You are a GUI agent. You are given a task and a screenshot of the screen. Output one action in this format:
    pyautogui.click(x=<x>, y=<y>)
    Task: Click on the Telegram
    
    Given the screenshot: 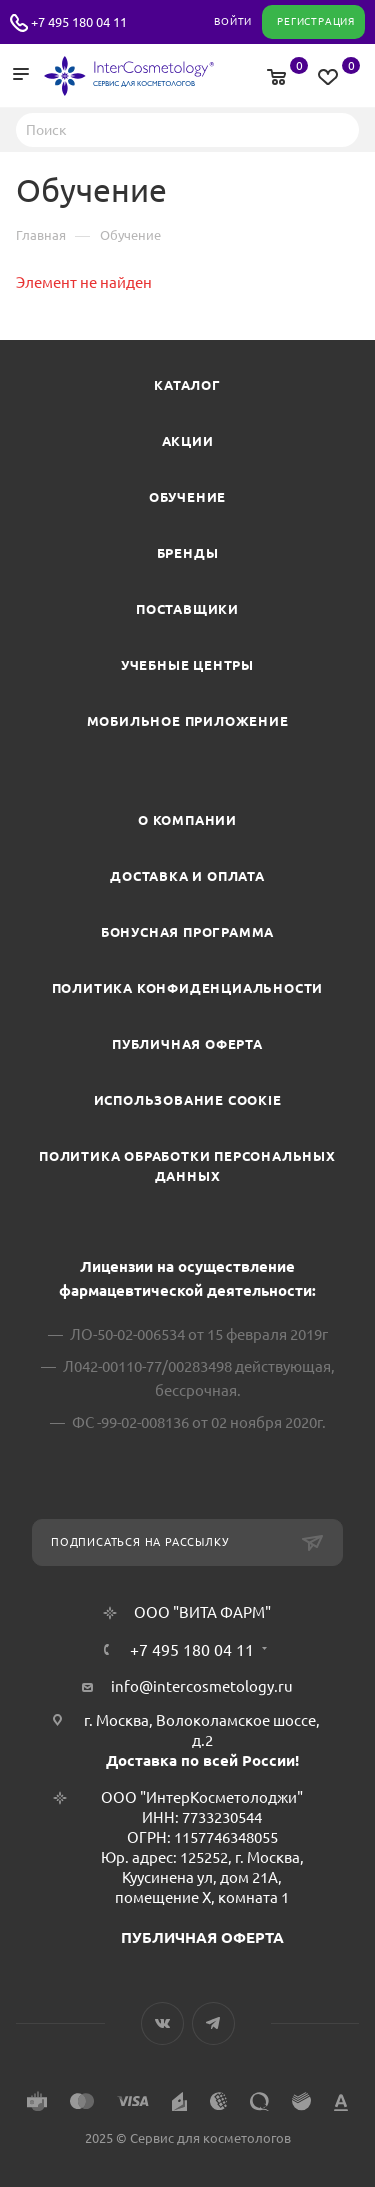 What is the action you would take?
    pyautogui.click(x=213, y=2023)
    